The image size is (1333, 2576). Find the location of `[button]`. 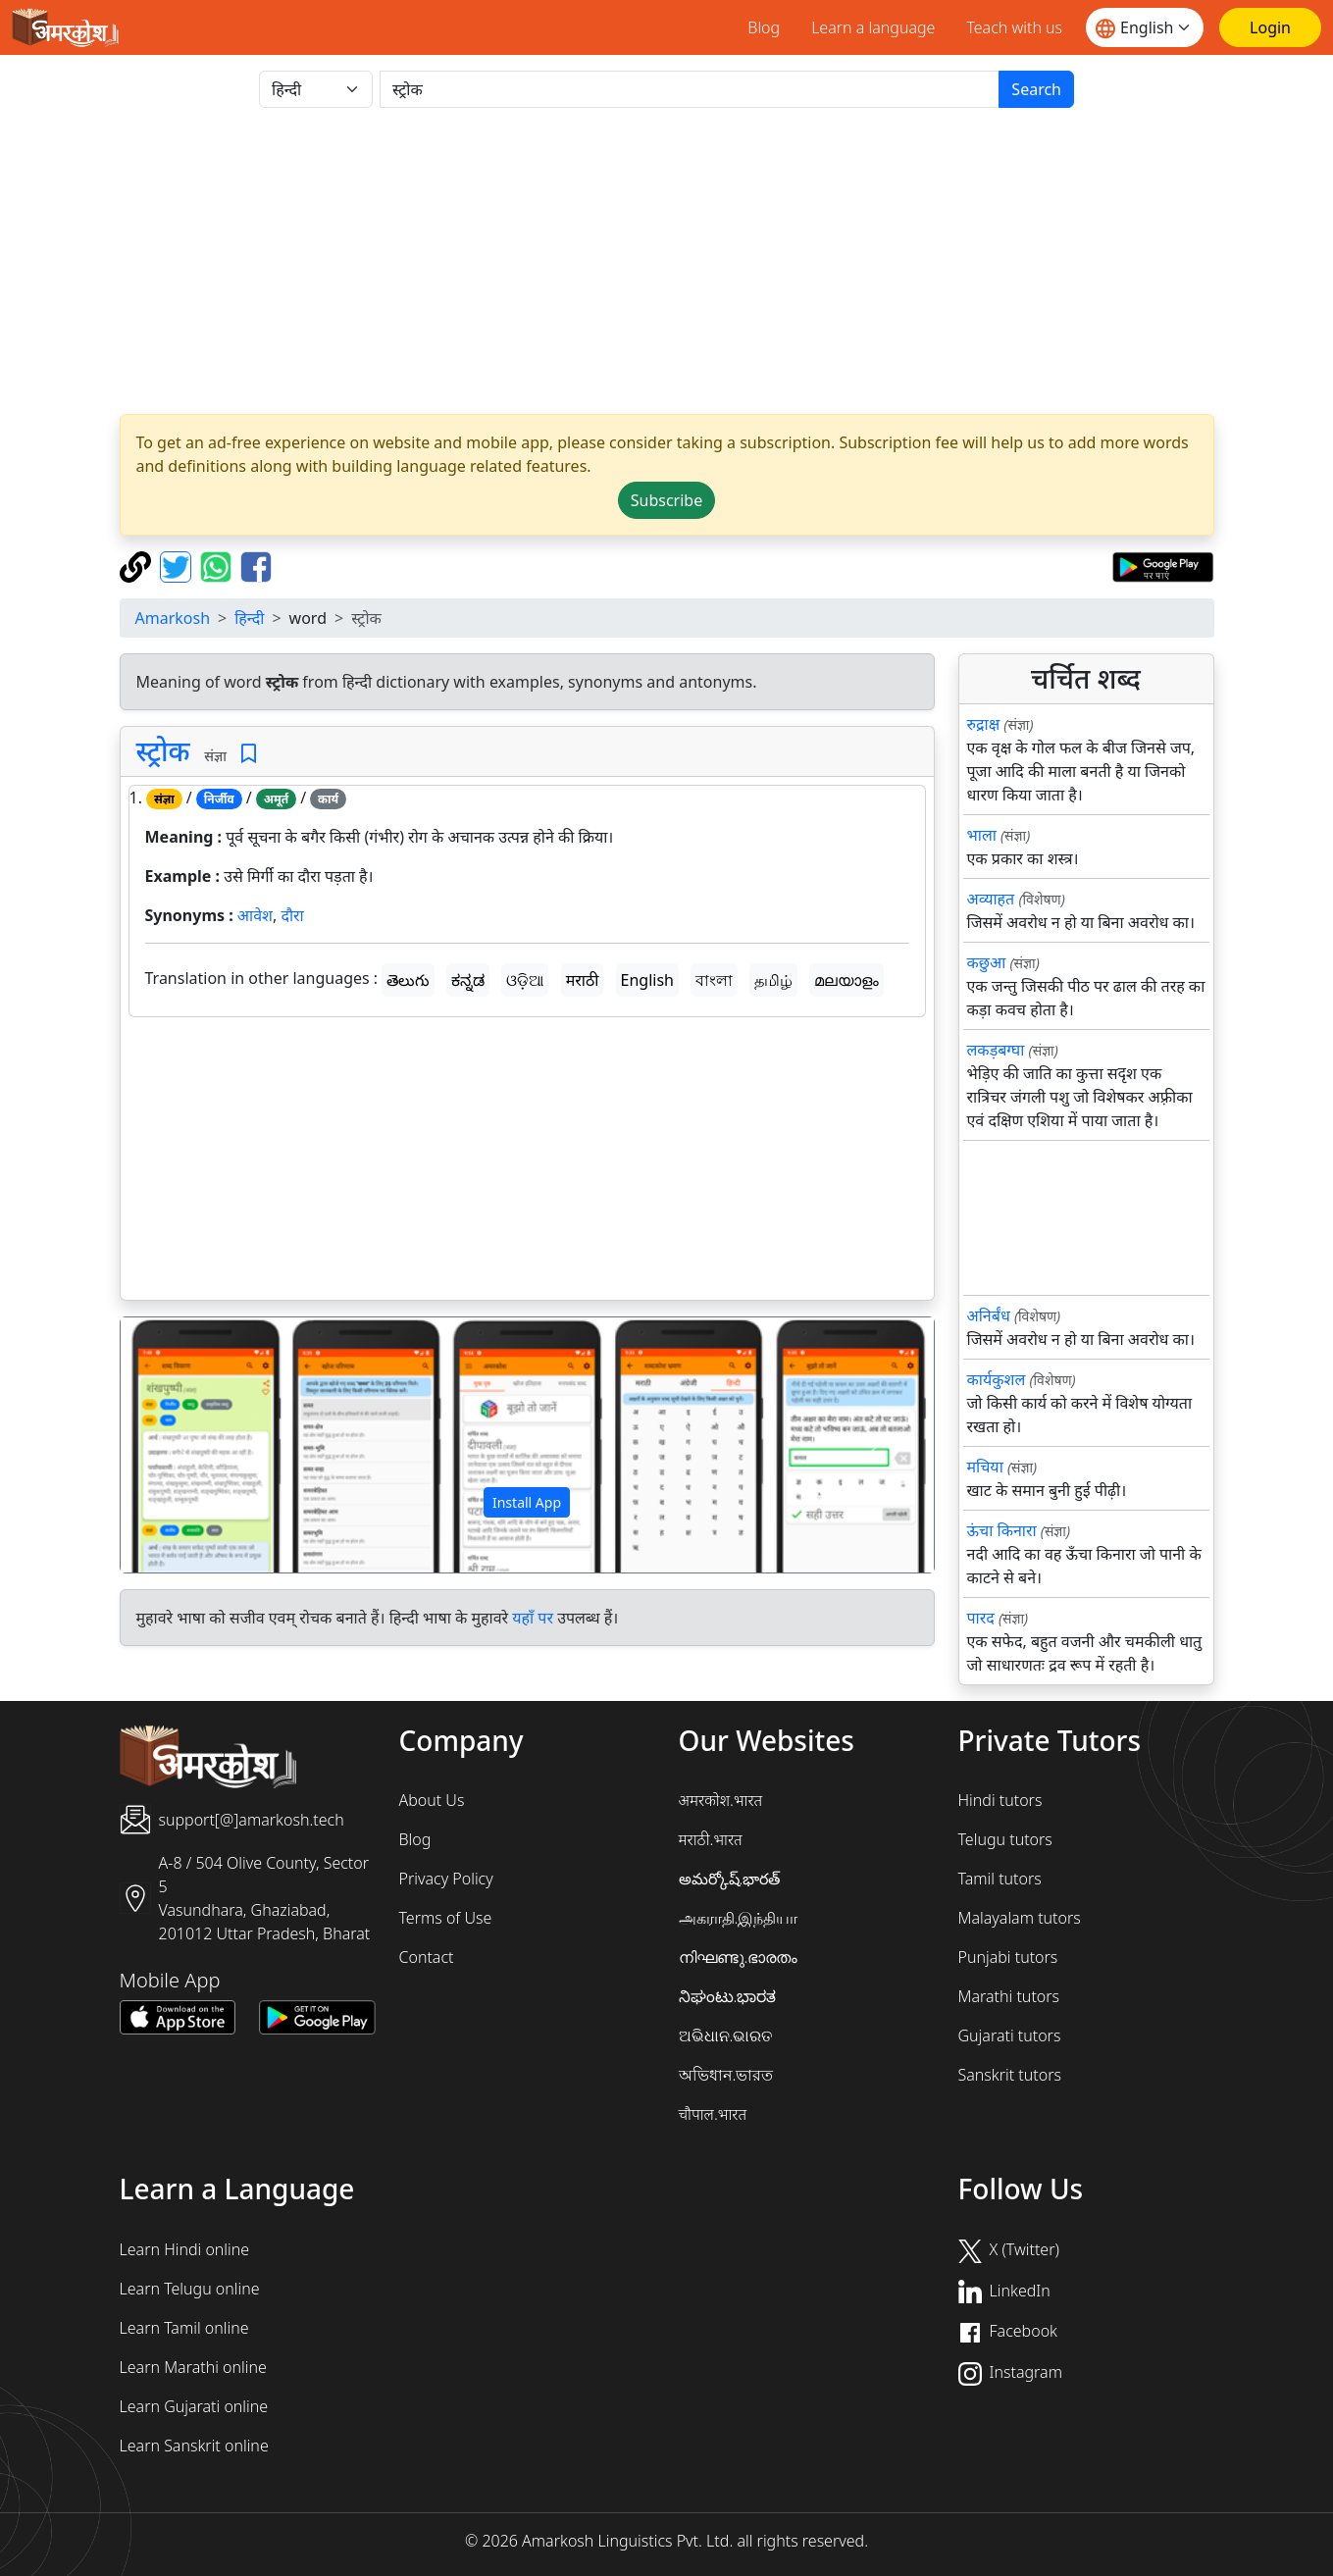

[button] is located at coordinates (181, 1444).